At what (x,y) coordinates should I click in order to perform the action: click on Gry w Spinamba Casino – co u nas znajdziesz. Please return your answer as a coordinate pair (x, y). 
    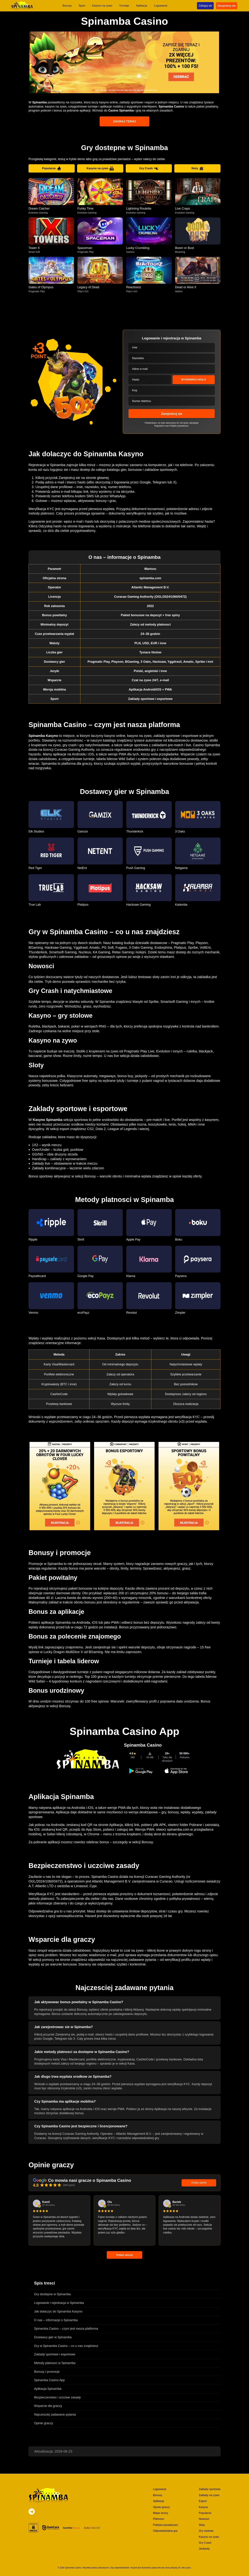
    Looking at the image, I should click on (66, 2346).